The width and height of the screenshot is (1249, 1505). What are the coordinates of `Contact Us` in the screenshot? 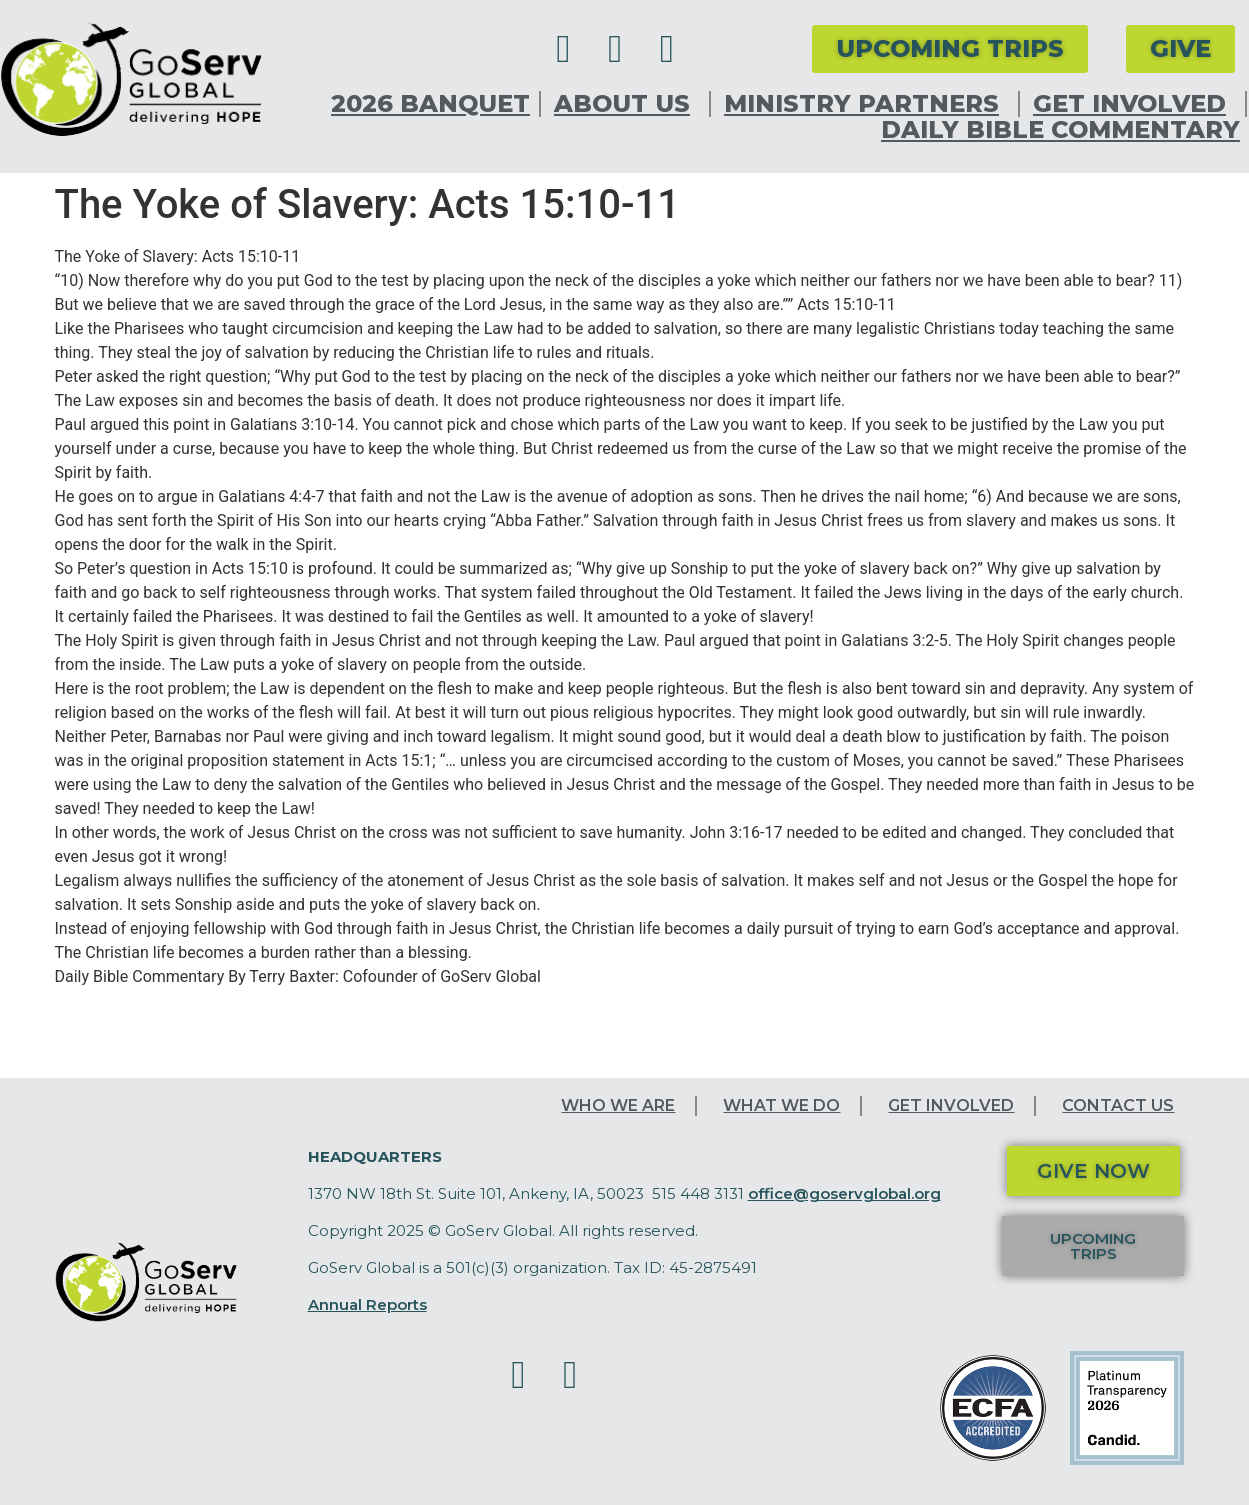 It's located at (1118, 1105).